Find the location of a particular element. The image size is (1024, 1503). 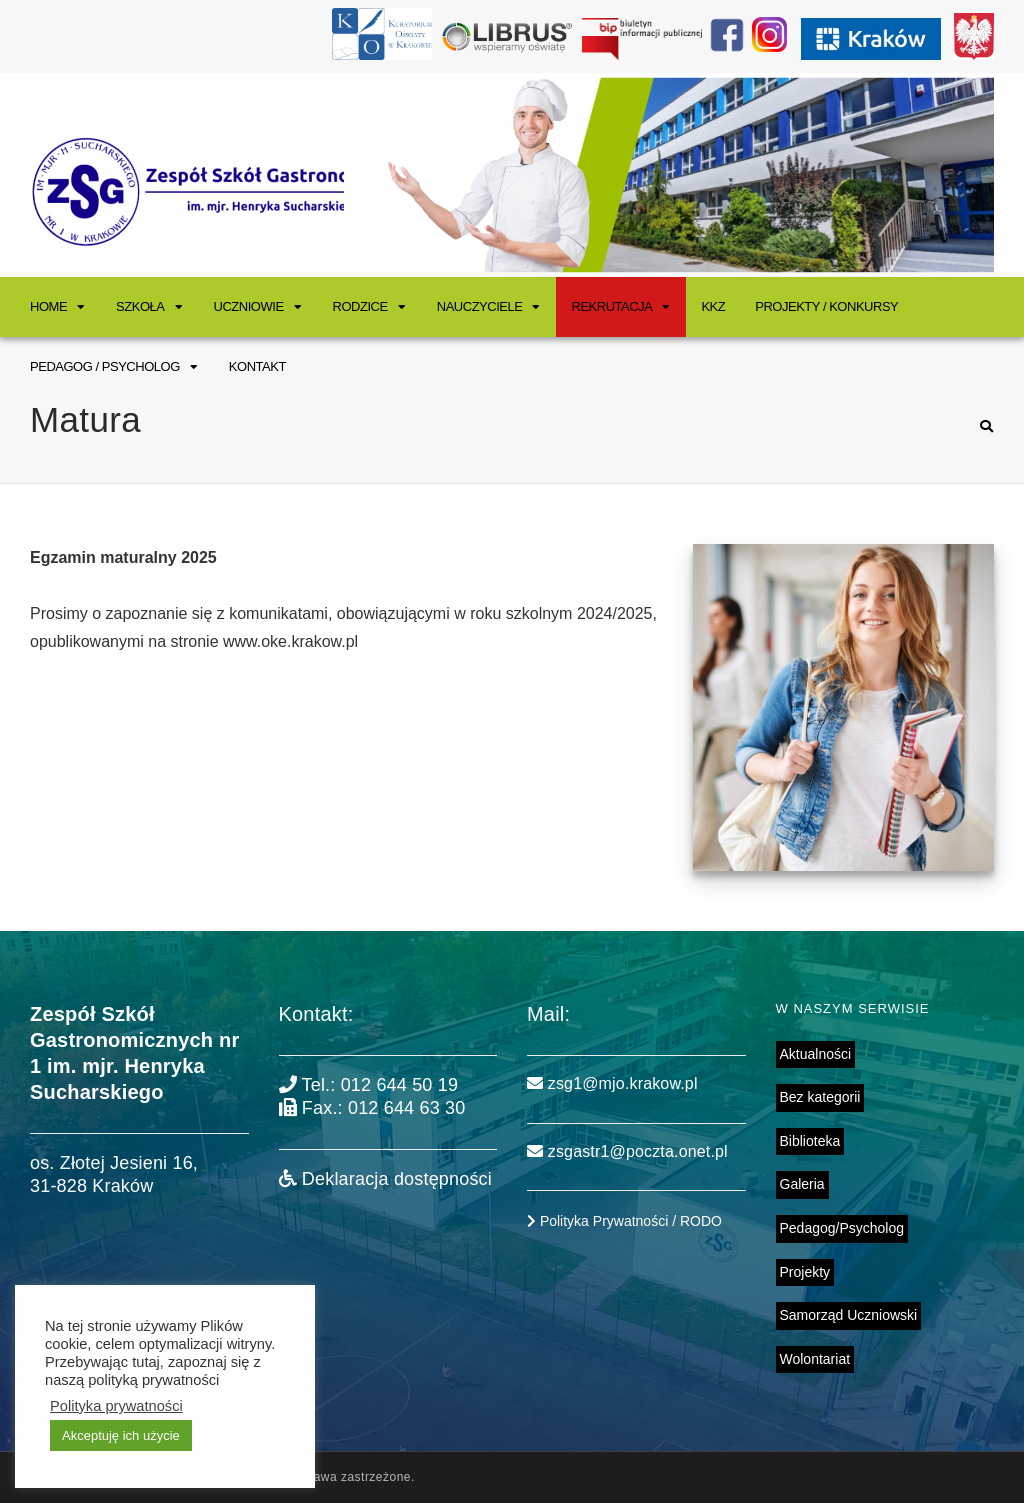

Bez kategorii is located at coordinates (820, 1097).